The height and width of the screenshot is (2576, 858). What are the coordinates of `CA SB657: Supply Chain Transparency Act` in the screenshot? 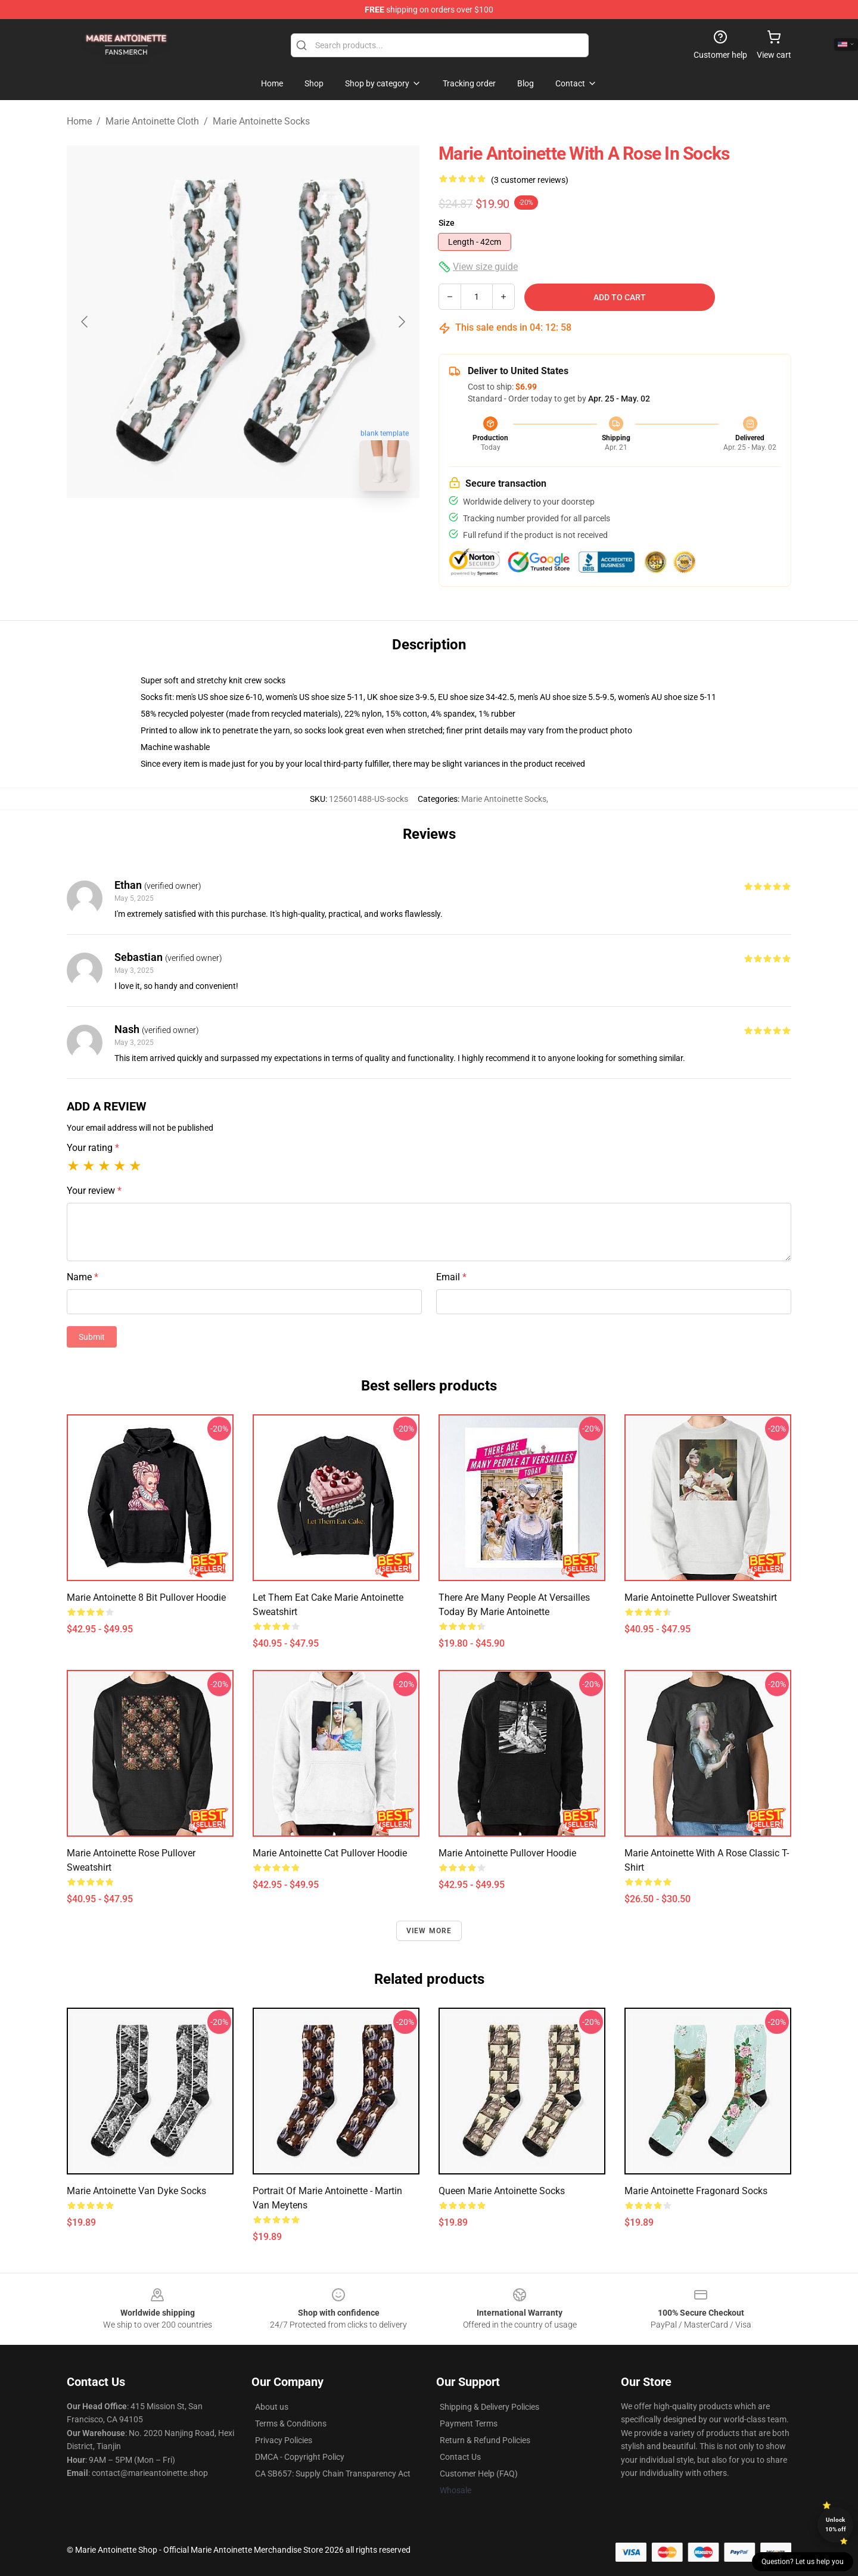 It's located at (333, 2473).